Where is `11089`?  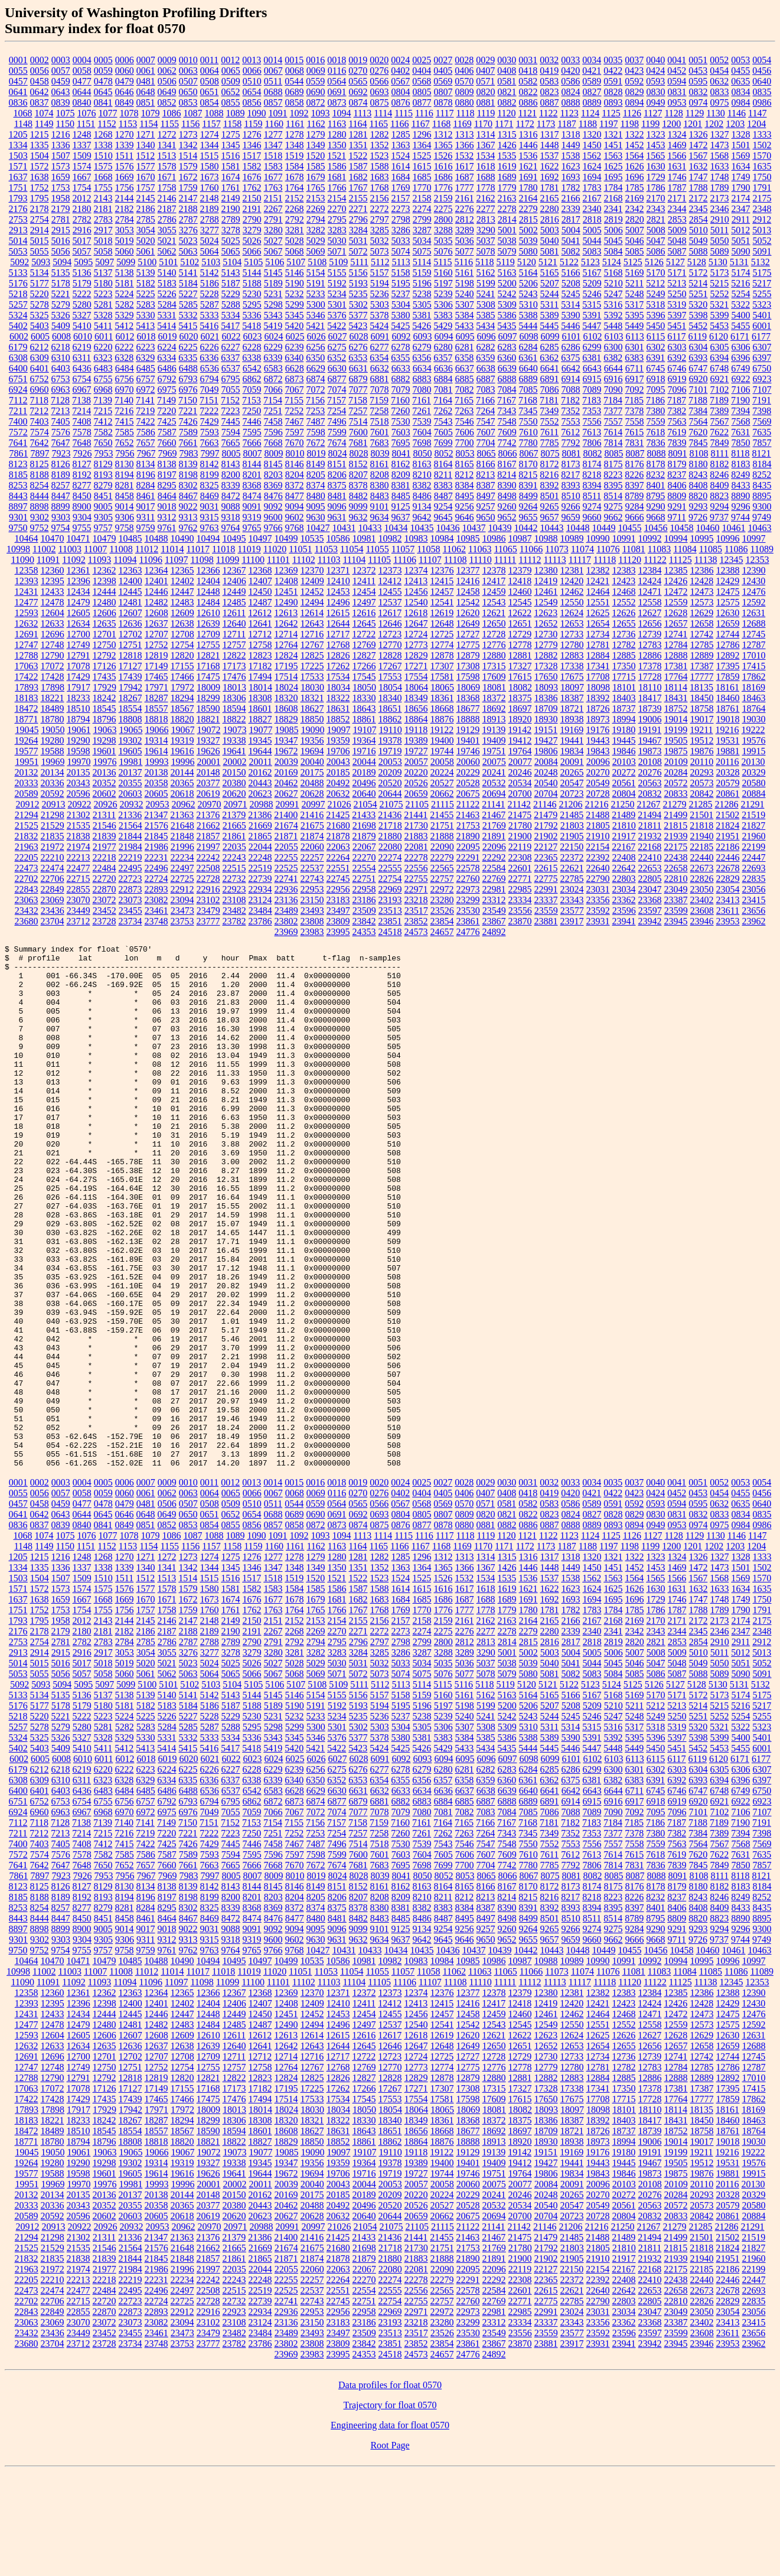 11089 is located at coordinates (761, 549).